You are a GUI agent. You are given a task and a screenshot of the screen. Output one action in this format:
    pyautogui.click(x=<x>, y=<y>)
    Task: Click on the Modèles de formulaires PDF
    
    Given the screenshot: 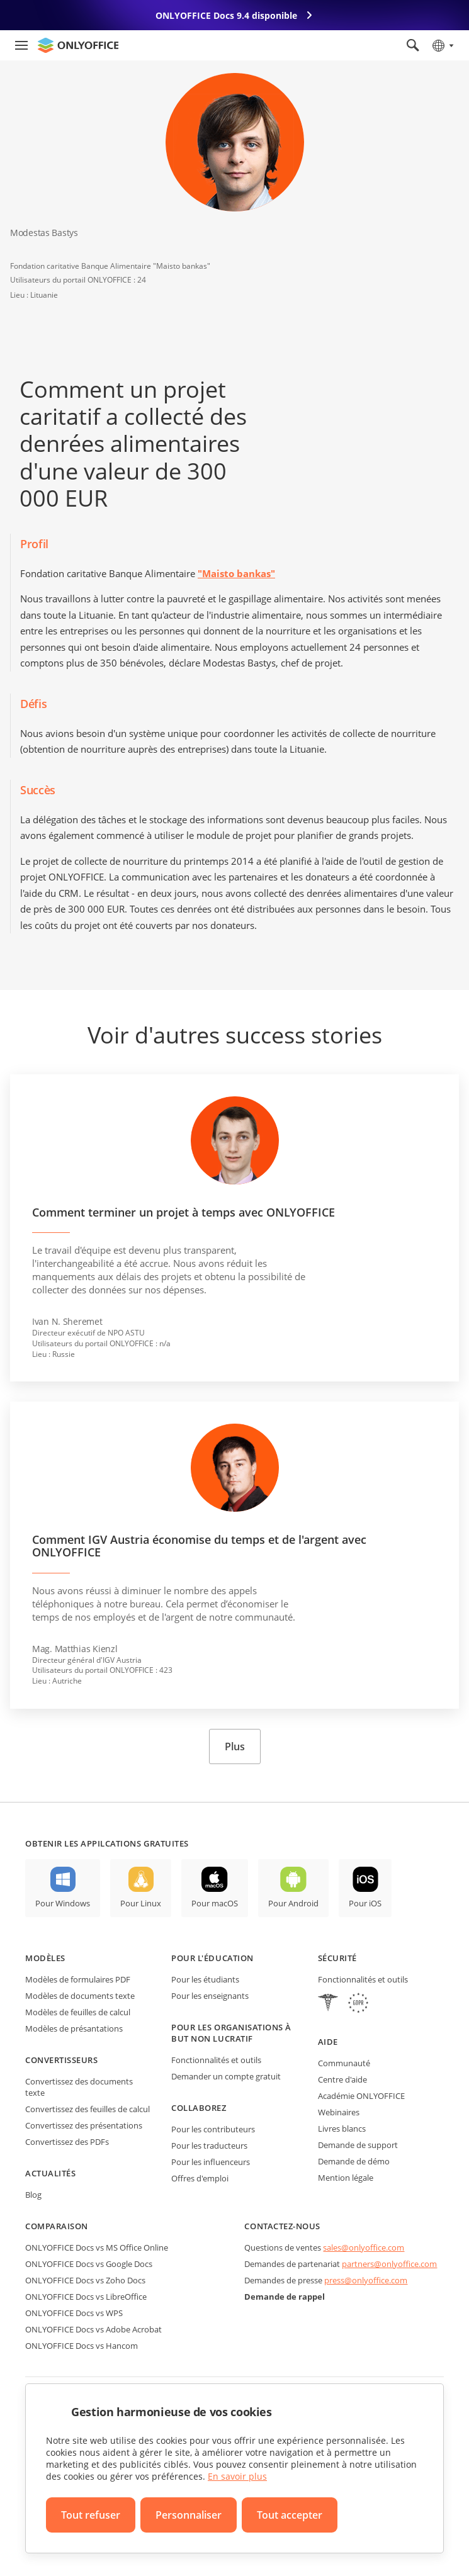 What is the action you would take?
    pyautogui.click(x=77, y=1979)
    